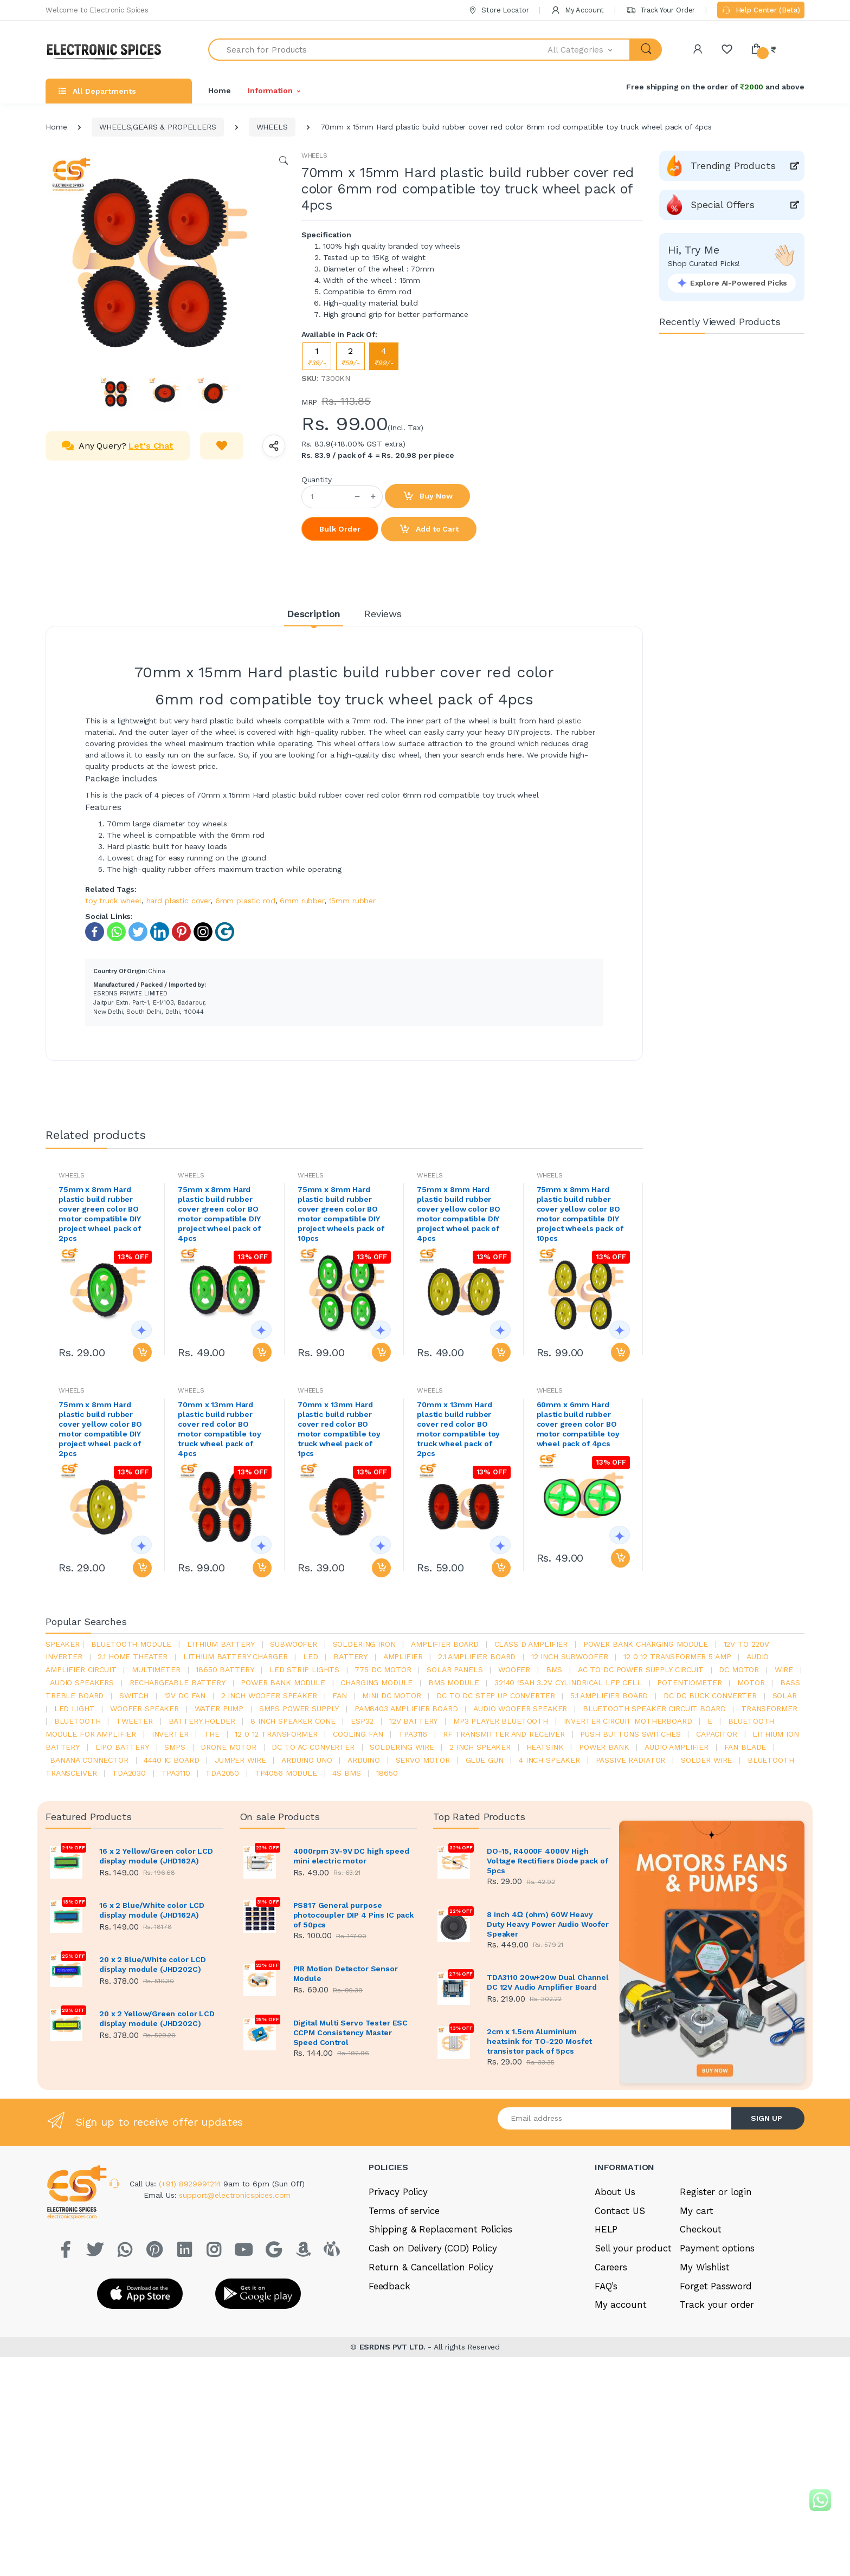  What do you see at coordinates (717, 2304) in the screenshot?
I see `Track your order` at bounding box center [717, 2304].